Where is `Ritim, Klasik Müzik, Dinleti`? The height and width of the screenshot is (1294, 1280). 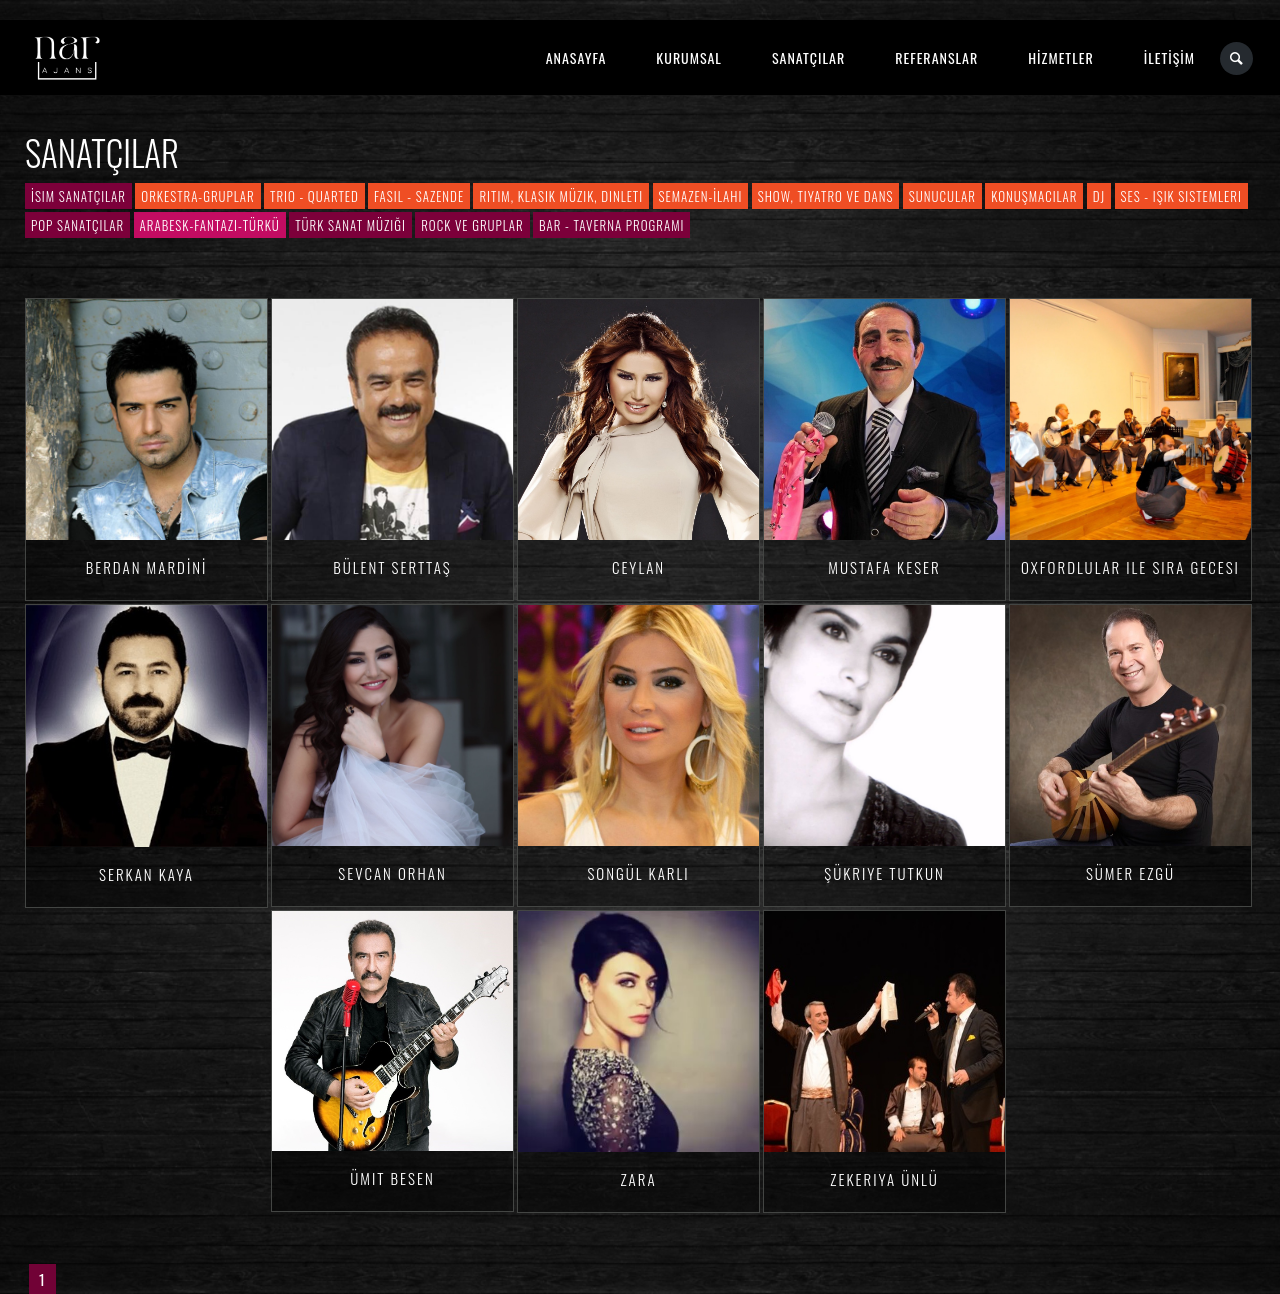
Ritim, Klasik Müzik, Dinleti is located at coordinates (561, 196).